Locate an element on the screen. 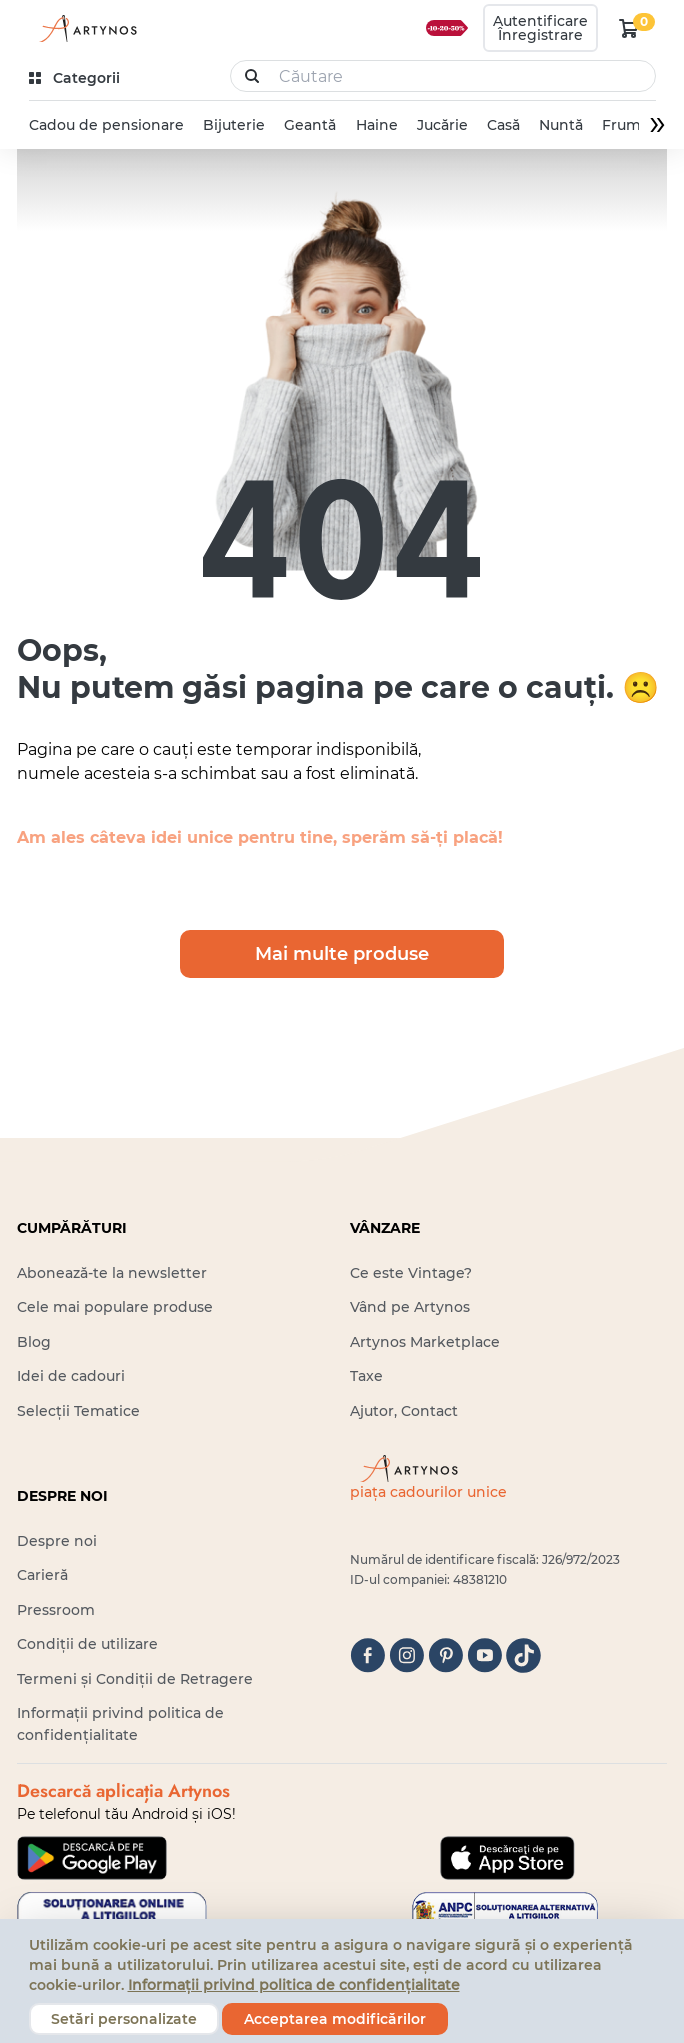 This screenshot has height=2043, width=684. Ce este Vintage? is located at coordinates (411, 1273).